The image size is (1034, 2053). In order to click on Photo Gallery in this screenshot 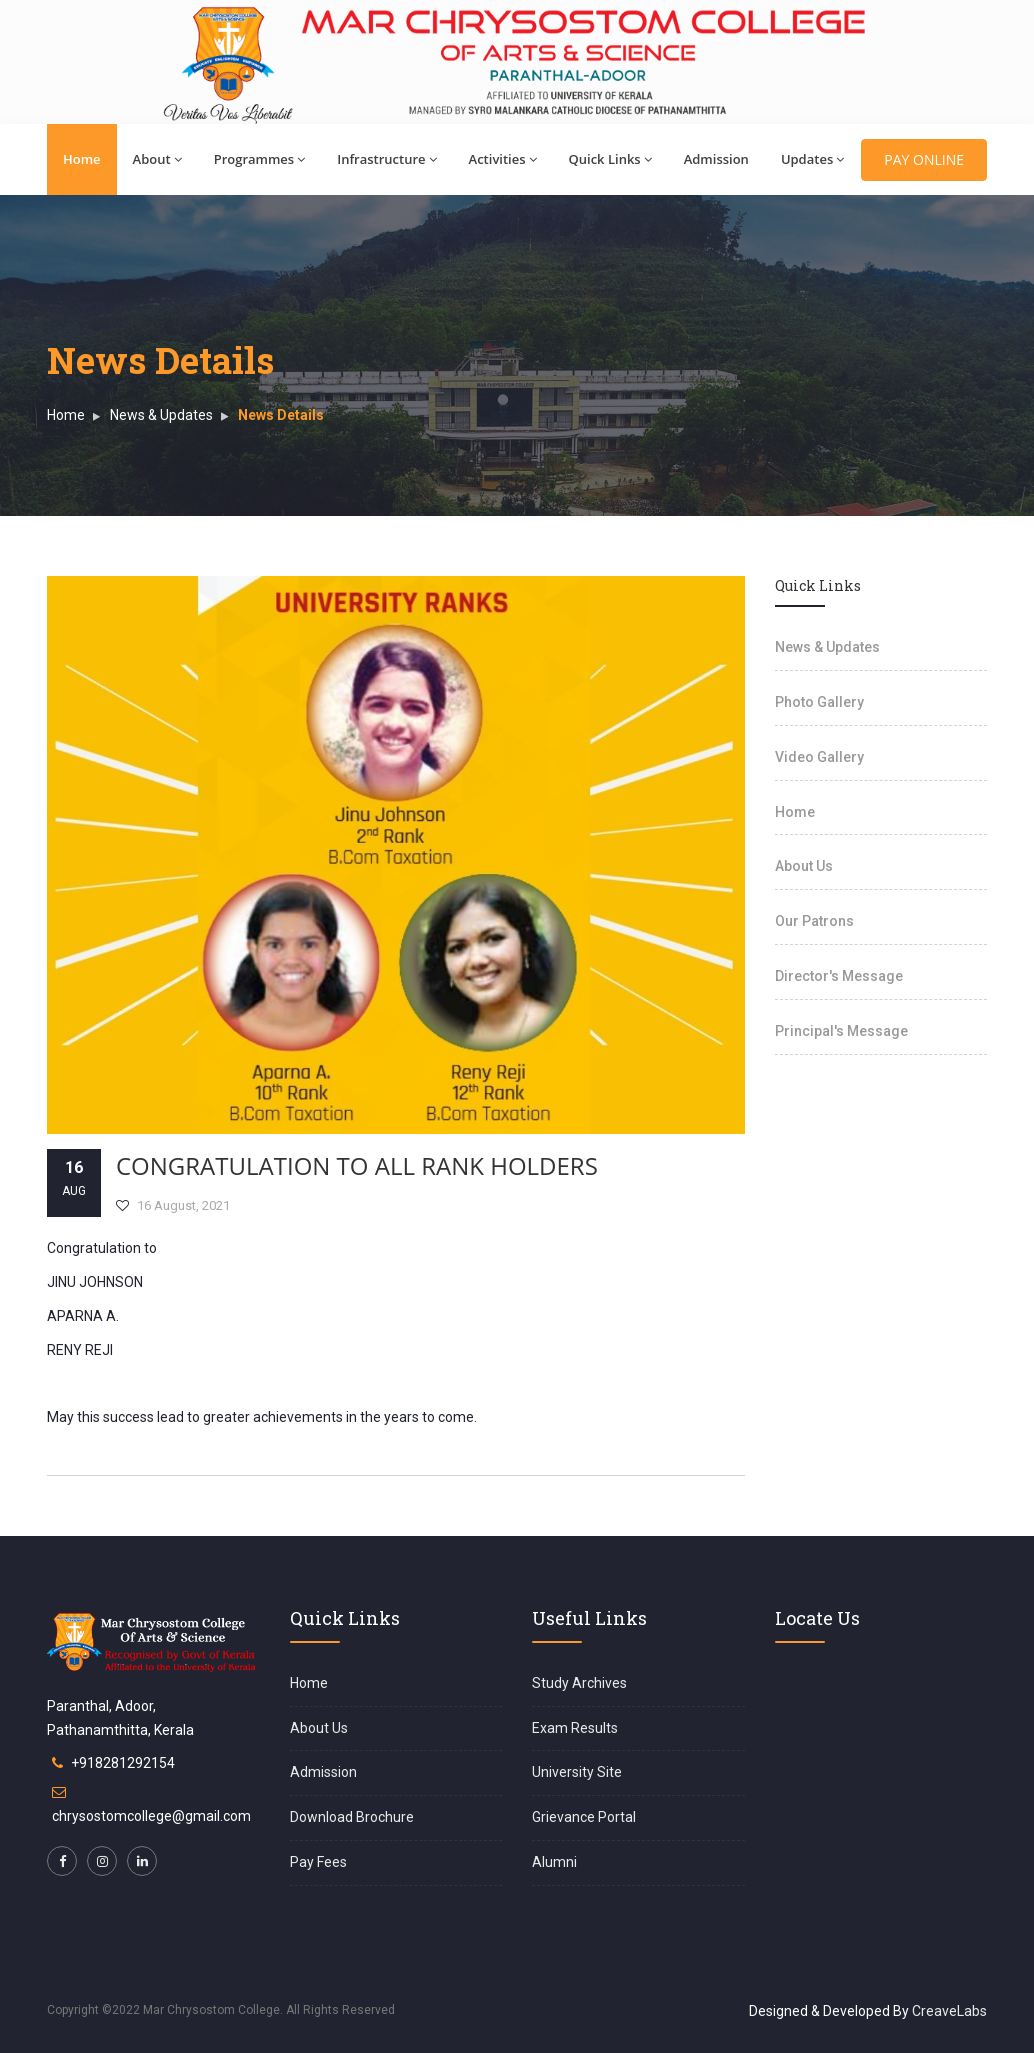, I will do `click(819, 702)`.